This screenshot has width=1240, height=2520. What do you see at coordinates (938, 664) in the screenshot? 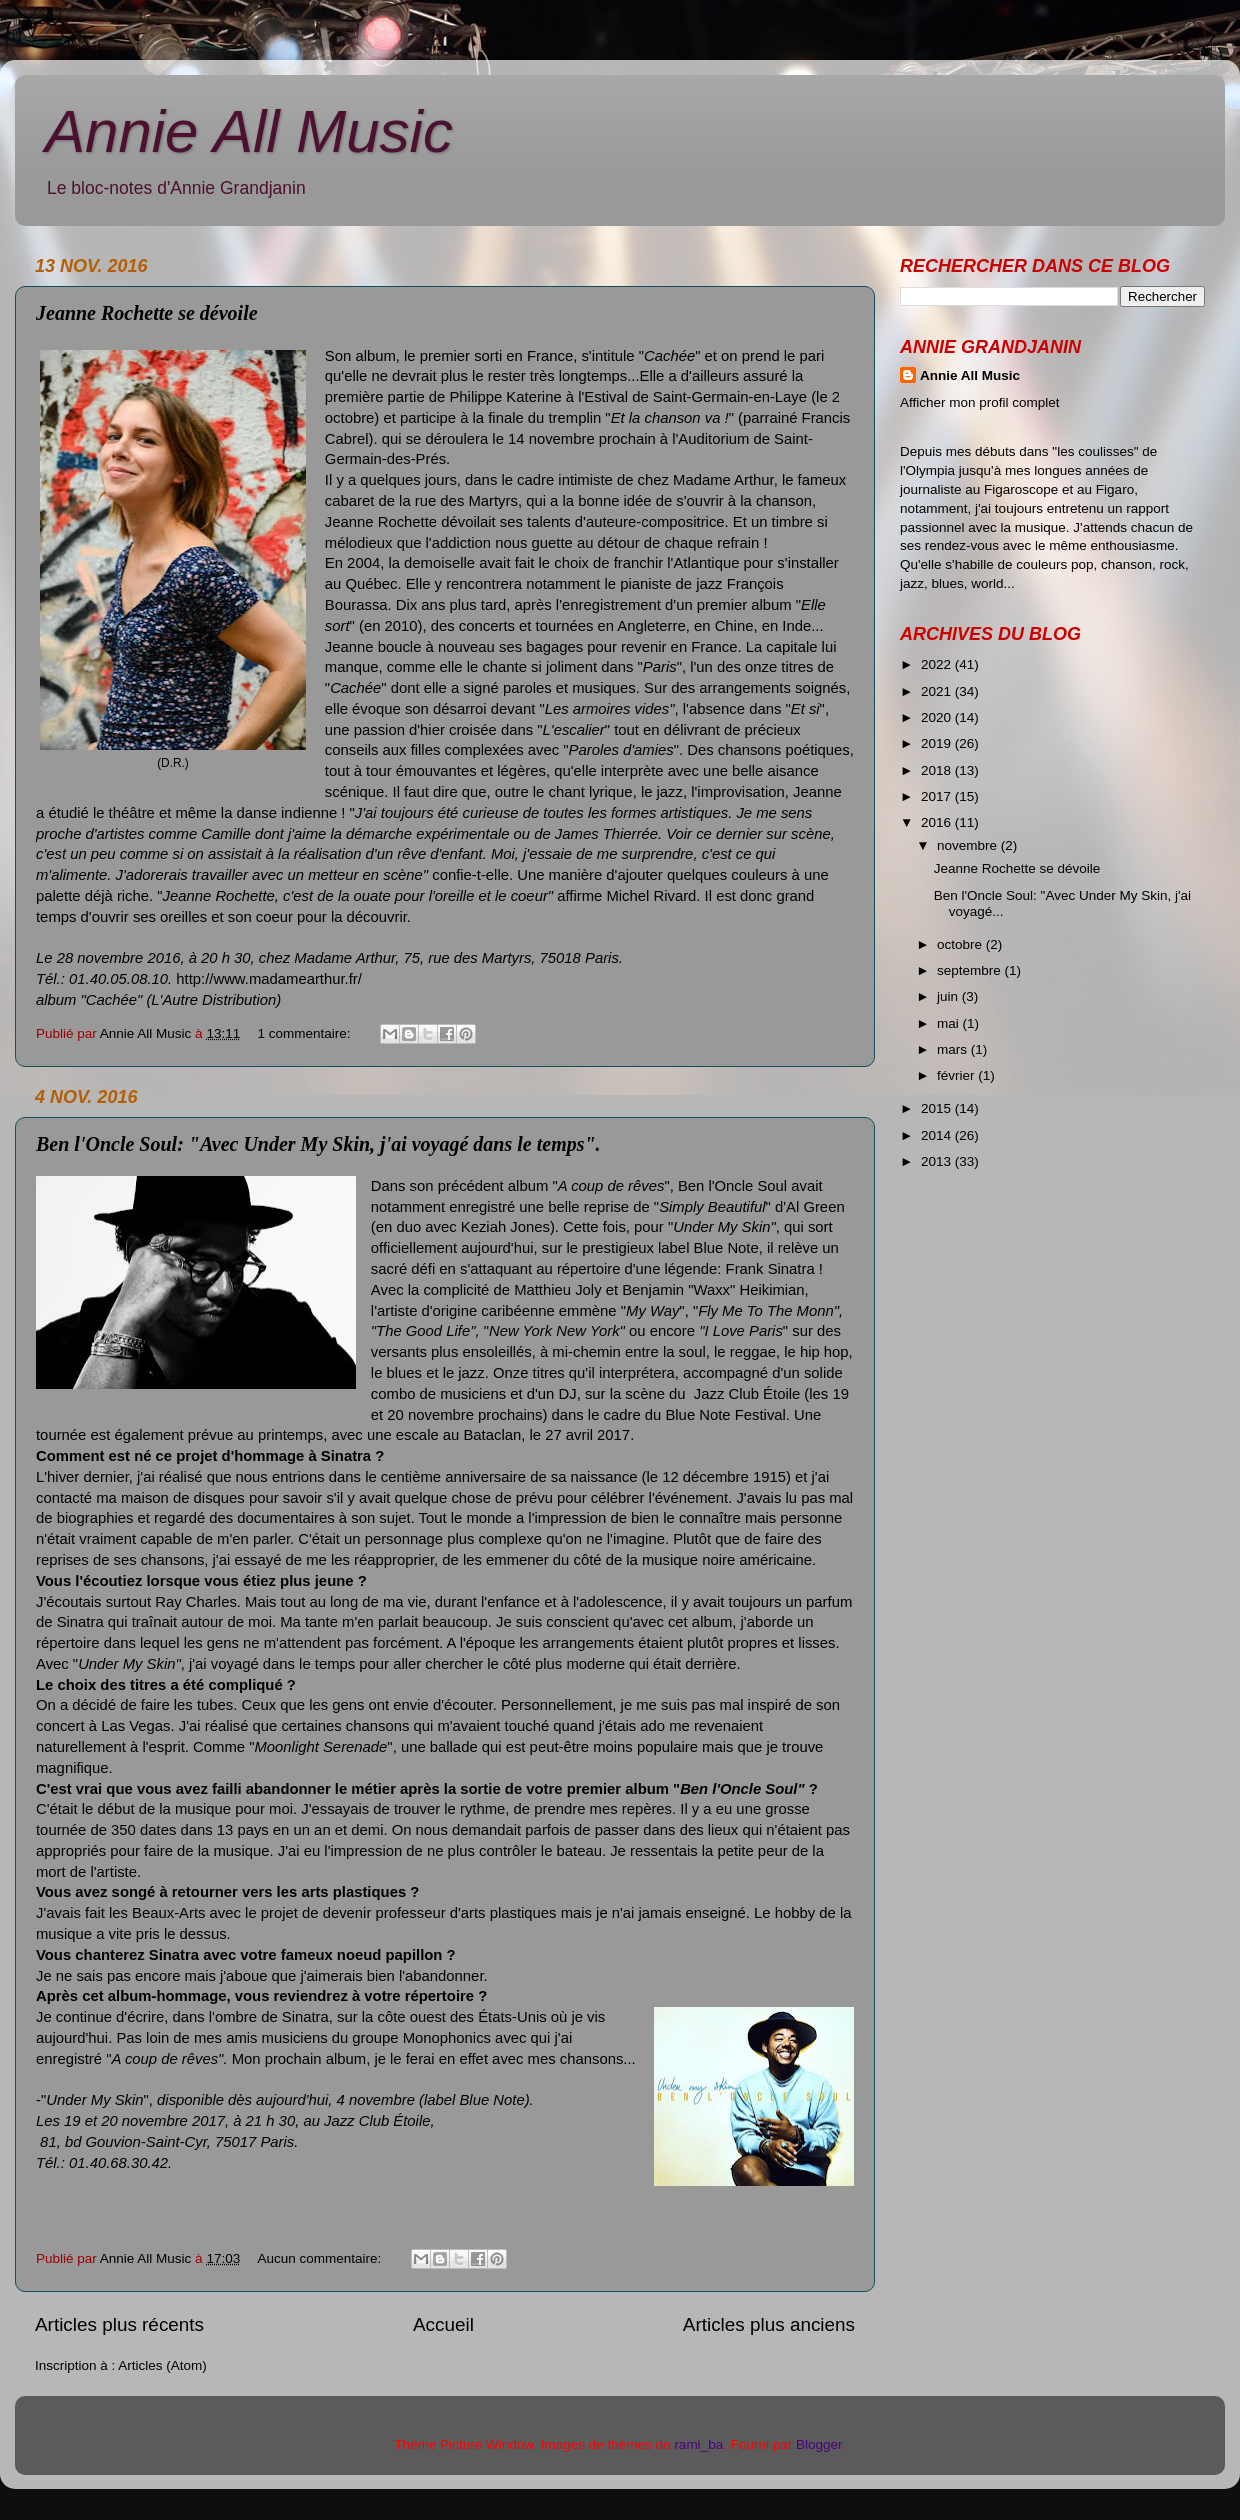
I see `2022` at bounding box center [938, 664].